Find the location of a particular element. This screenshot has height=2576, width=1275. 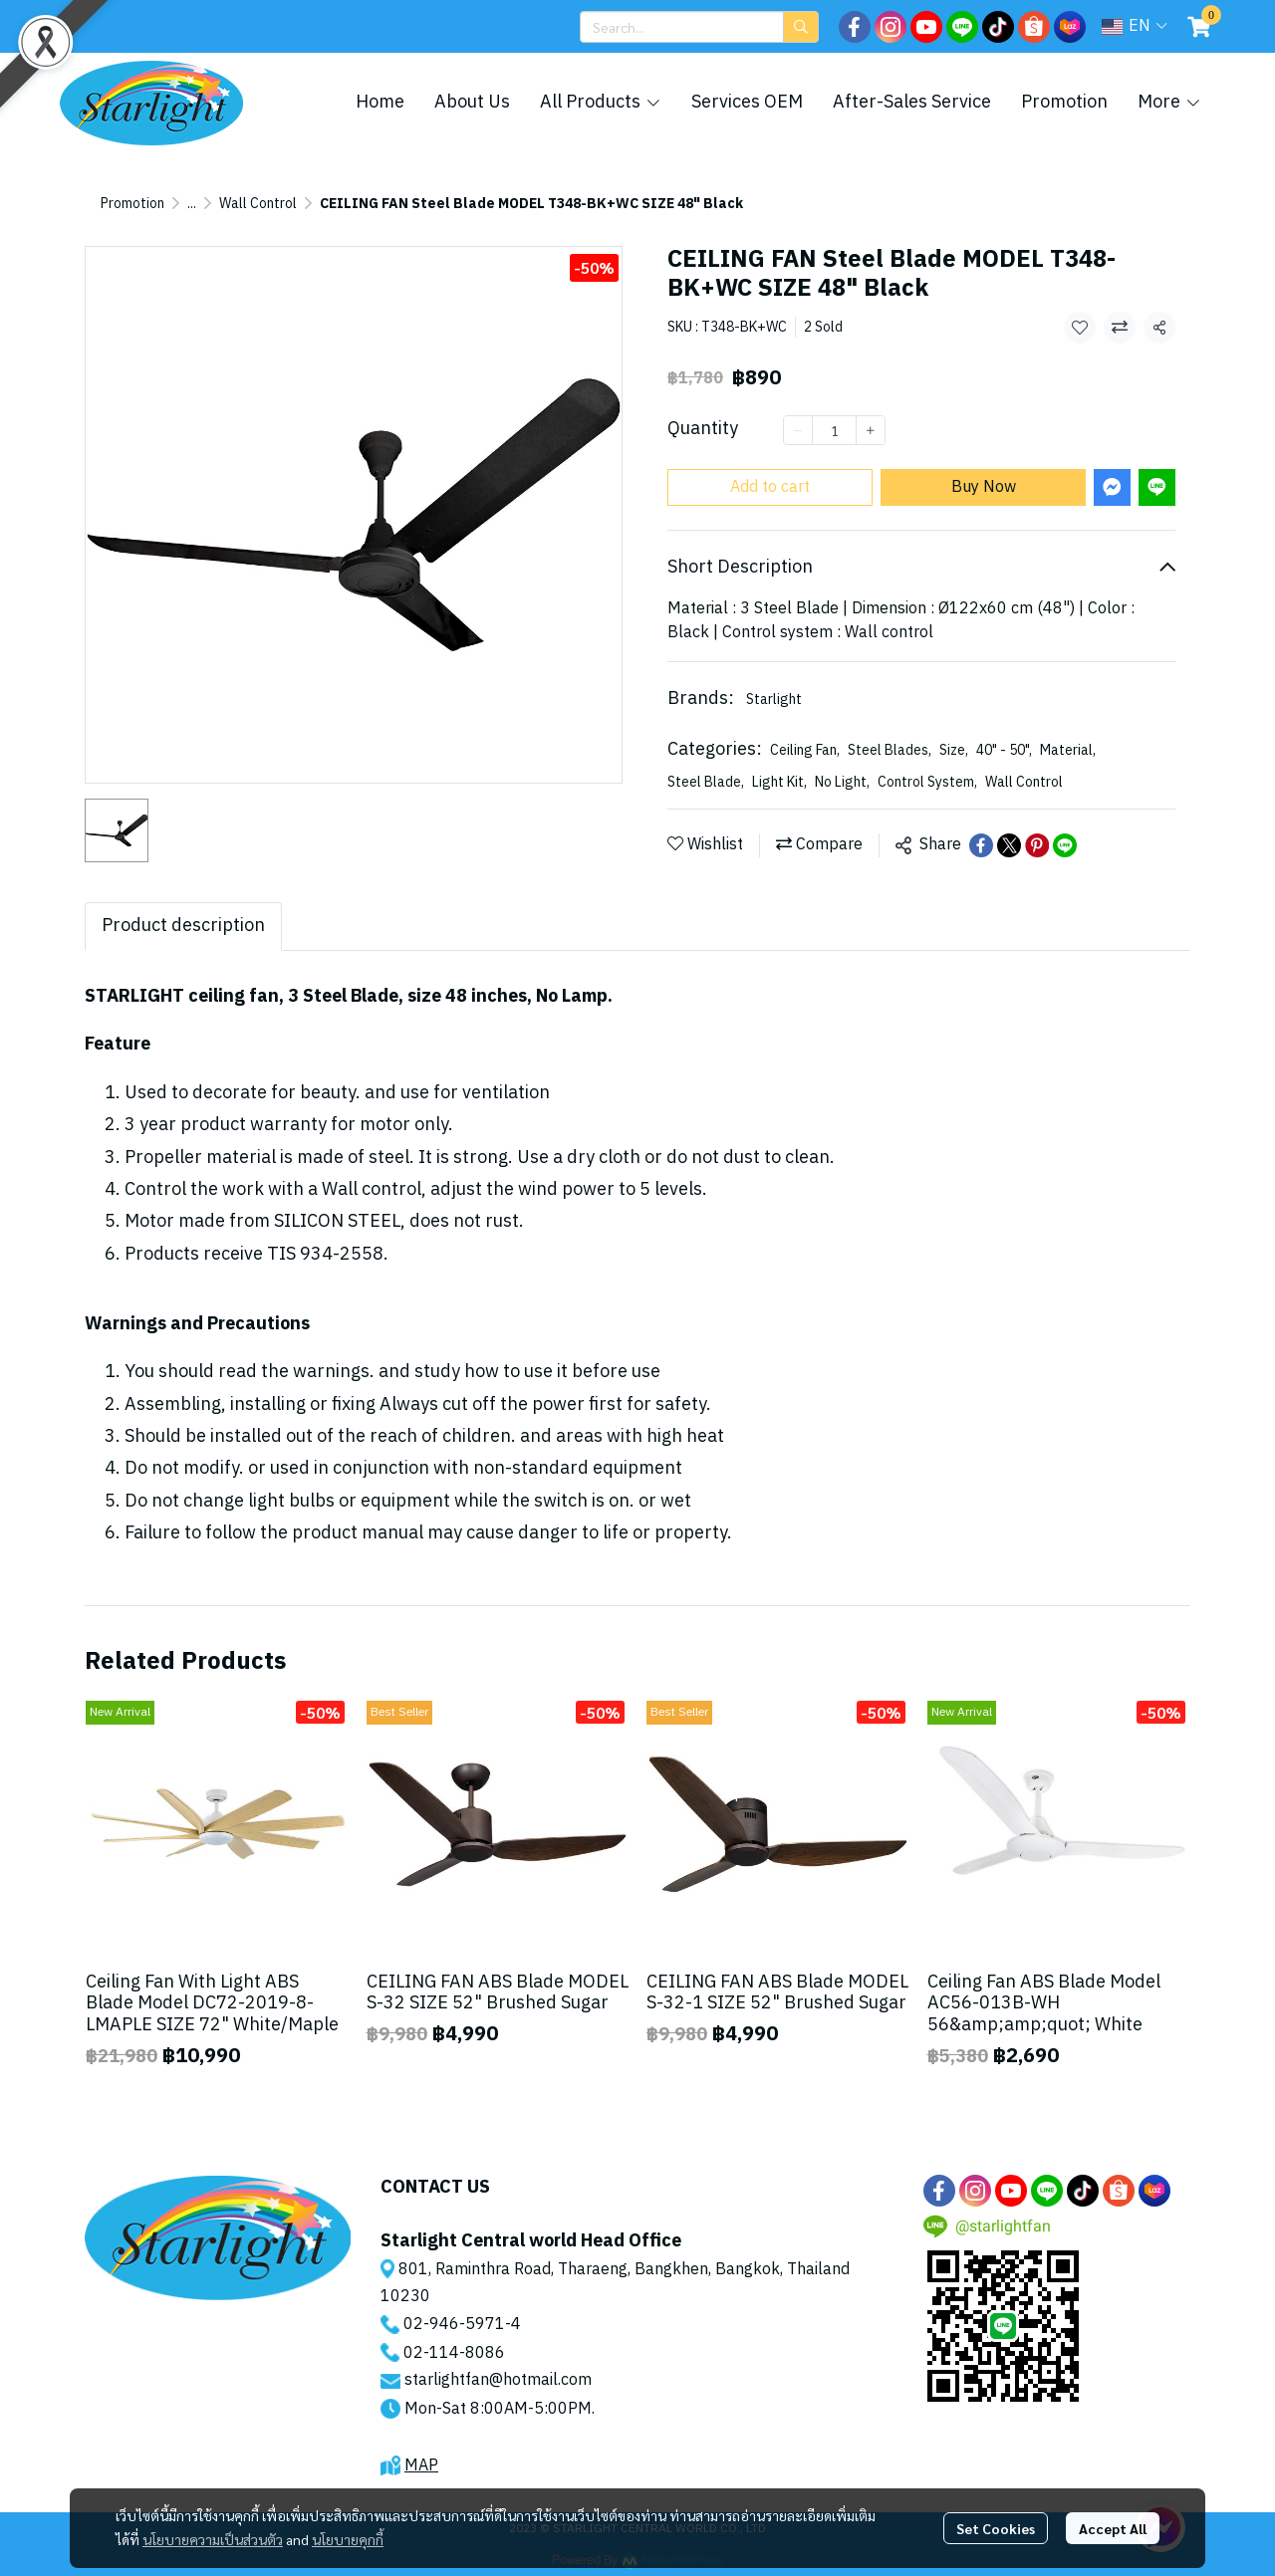

Ceiling Fan is located at coordinates (805, 750).